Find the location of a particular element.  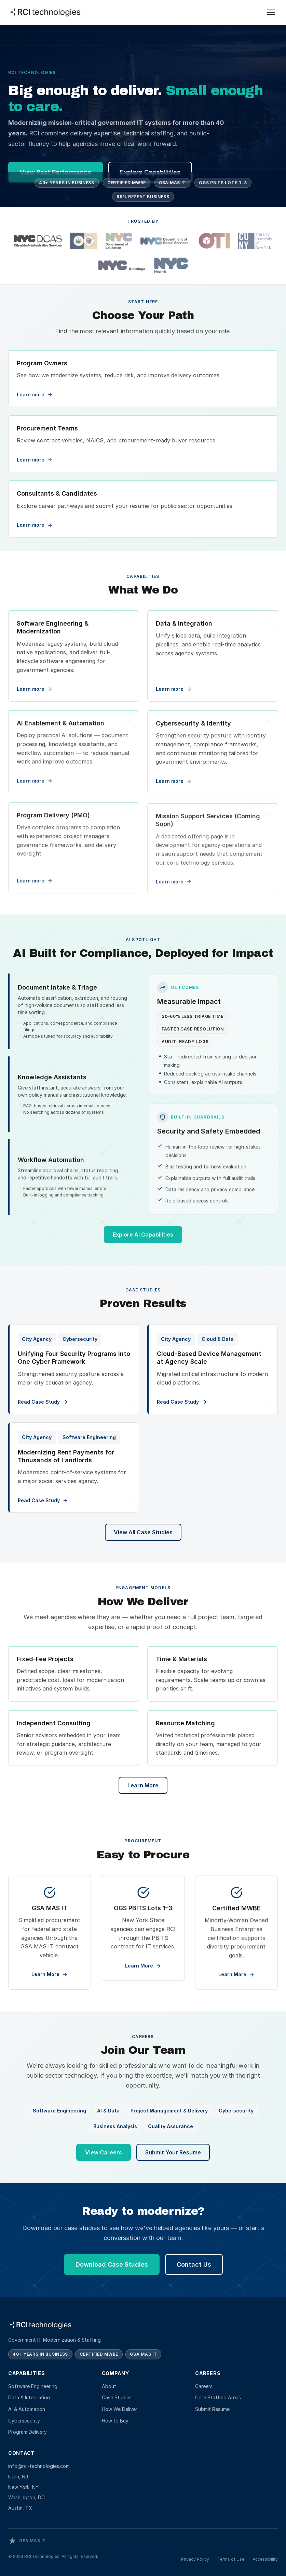

Privacy Policy is located at coordinates (195, 2559).